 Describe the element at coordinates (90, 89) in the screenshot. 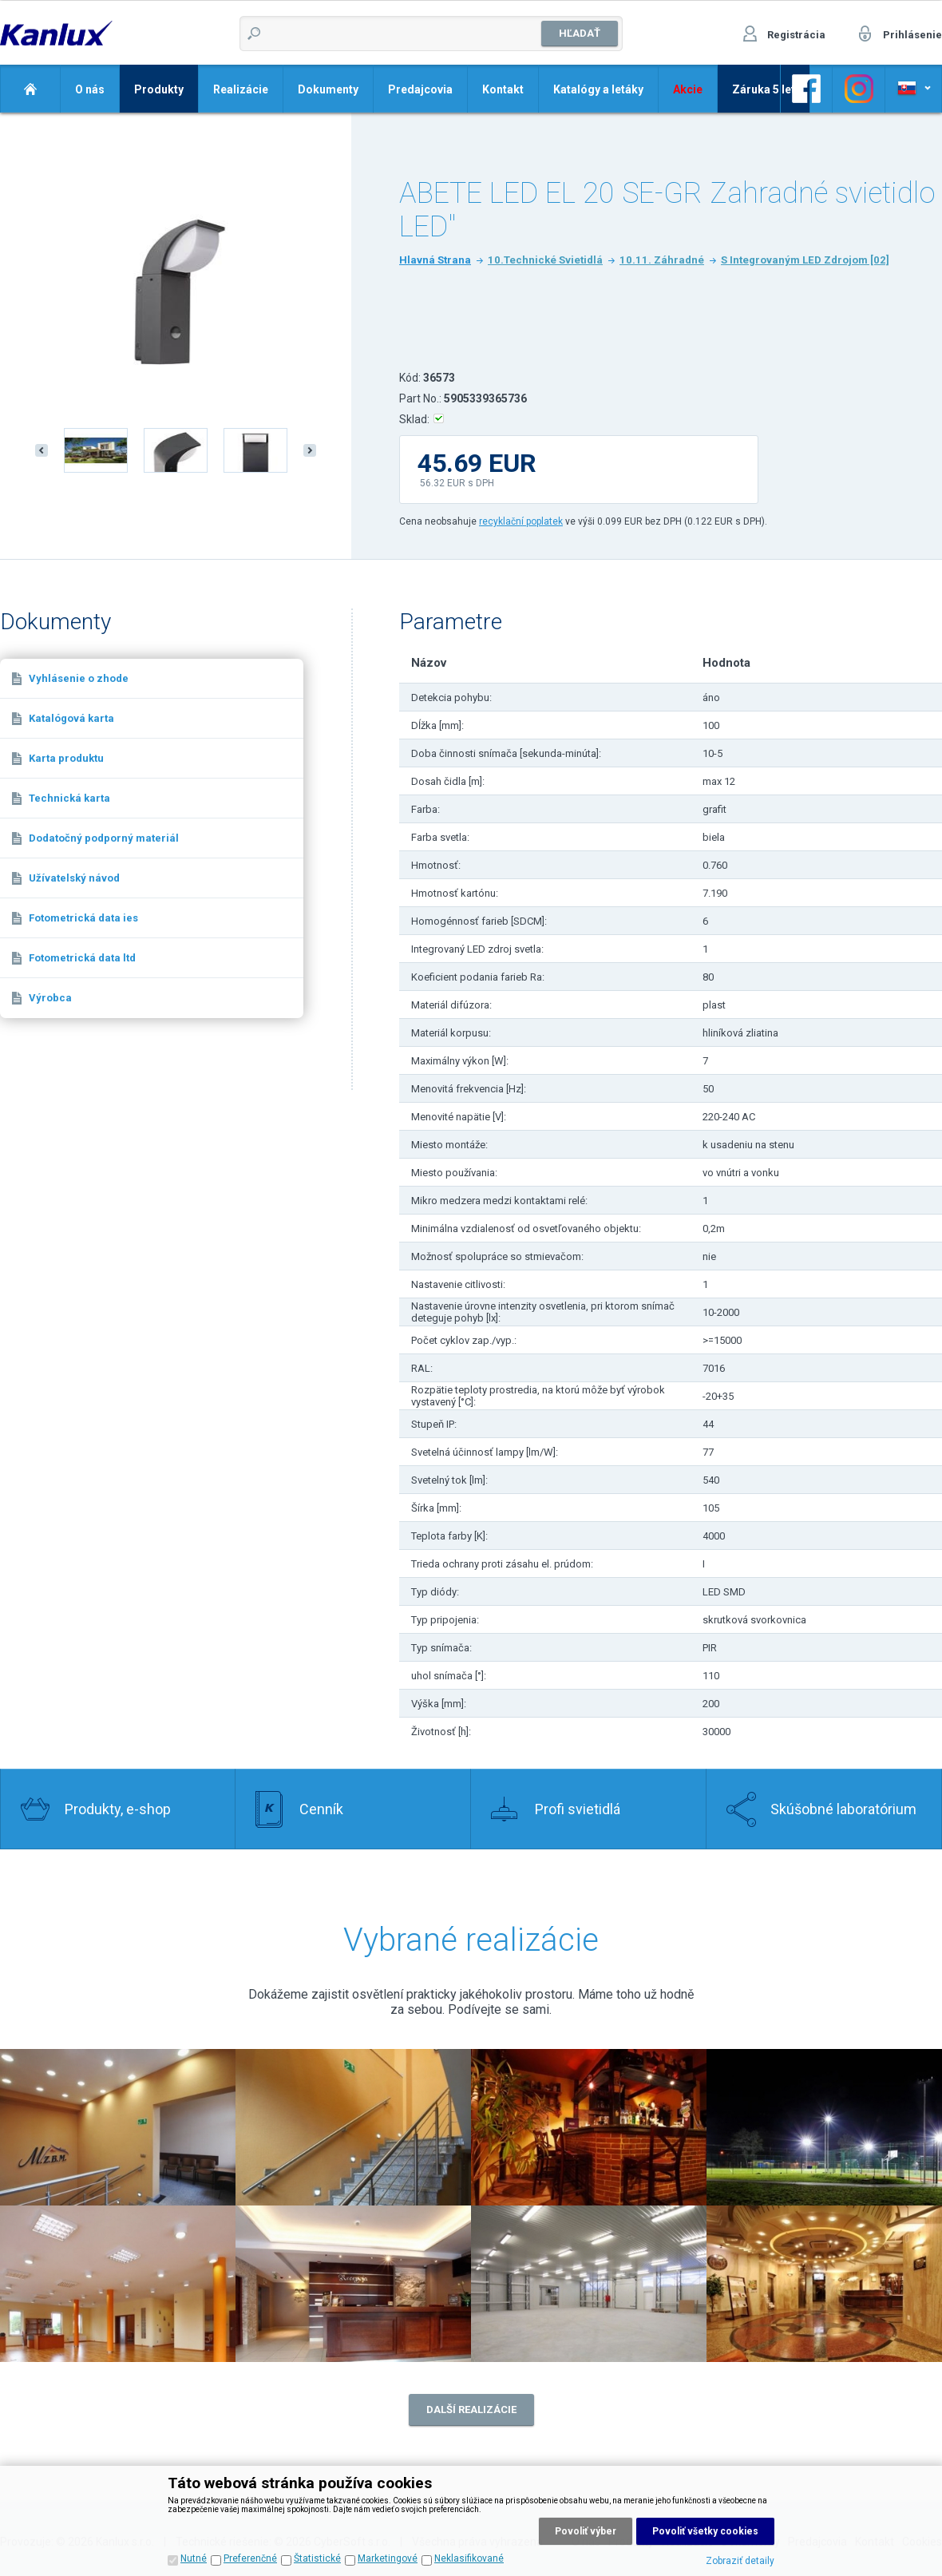

I see `O nás` at that location.